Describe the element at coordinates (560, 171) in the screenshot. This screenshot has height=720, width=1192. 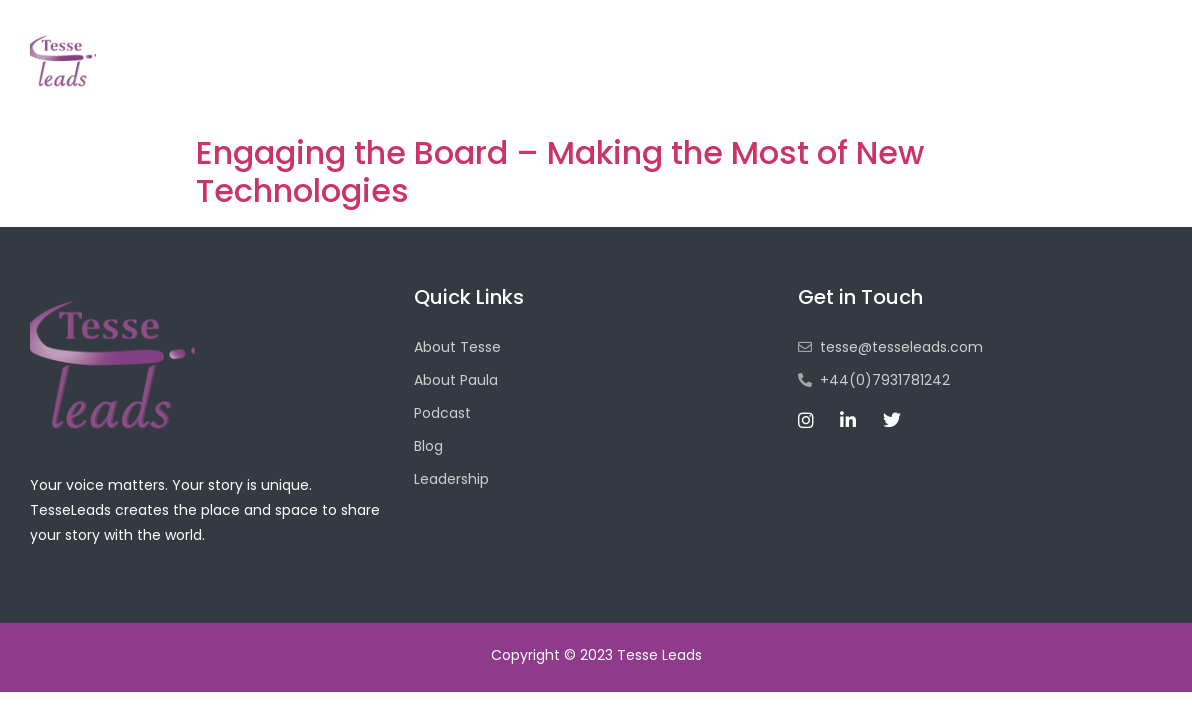
I see `Engaging the Board – Making the Most of New Technologies` at that location.